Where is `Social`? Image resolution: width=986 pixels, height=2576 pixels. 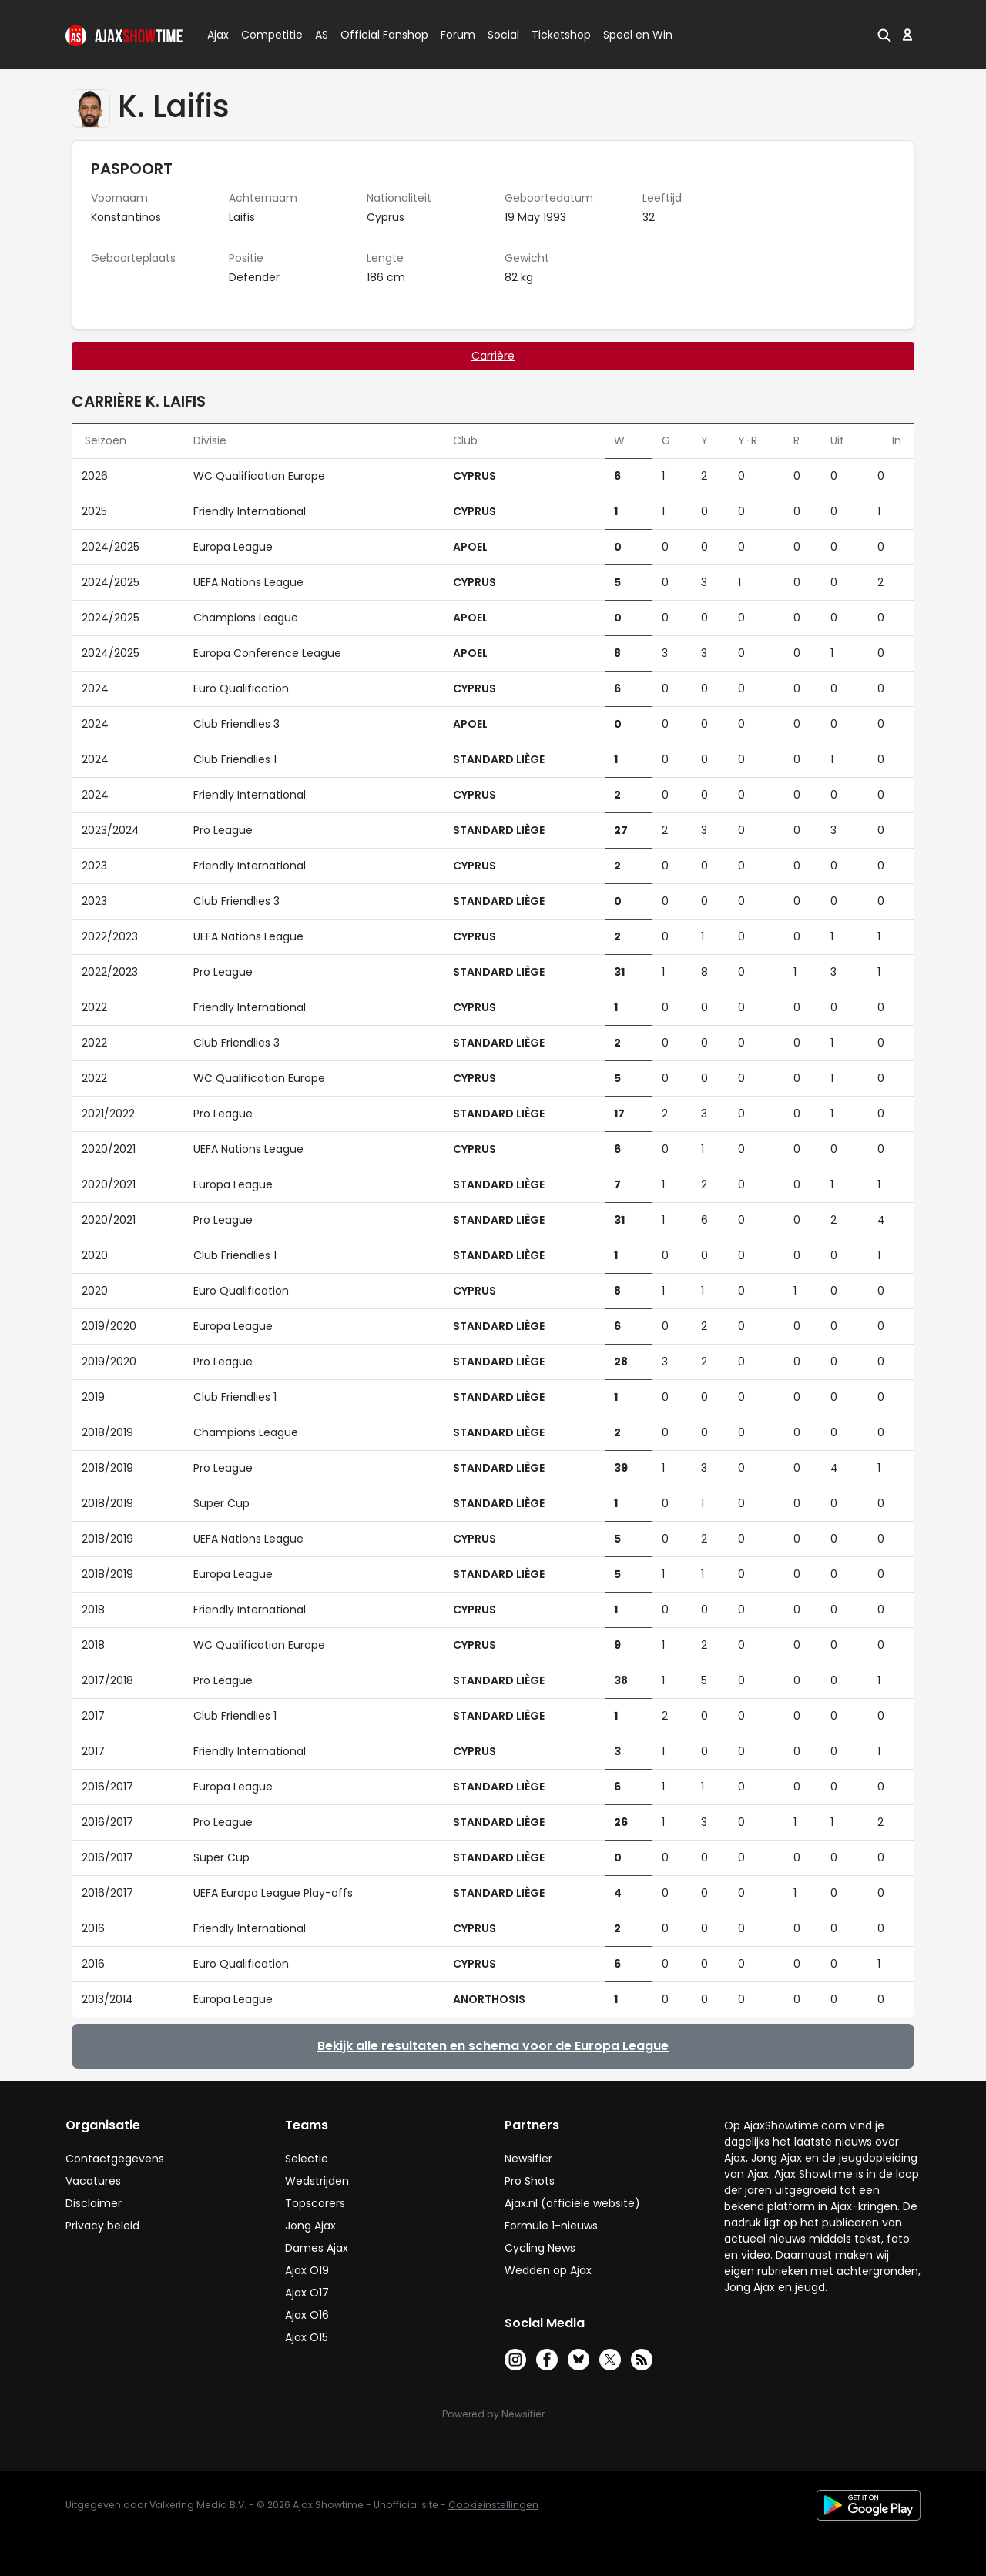 Social is located at coordinates (501, 34).